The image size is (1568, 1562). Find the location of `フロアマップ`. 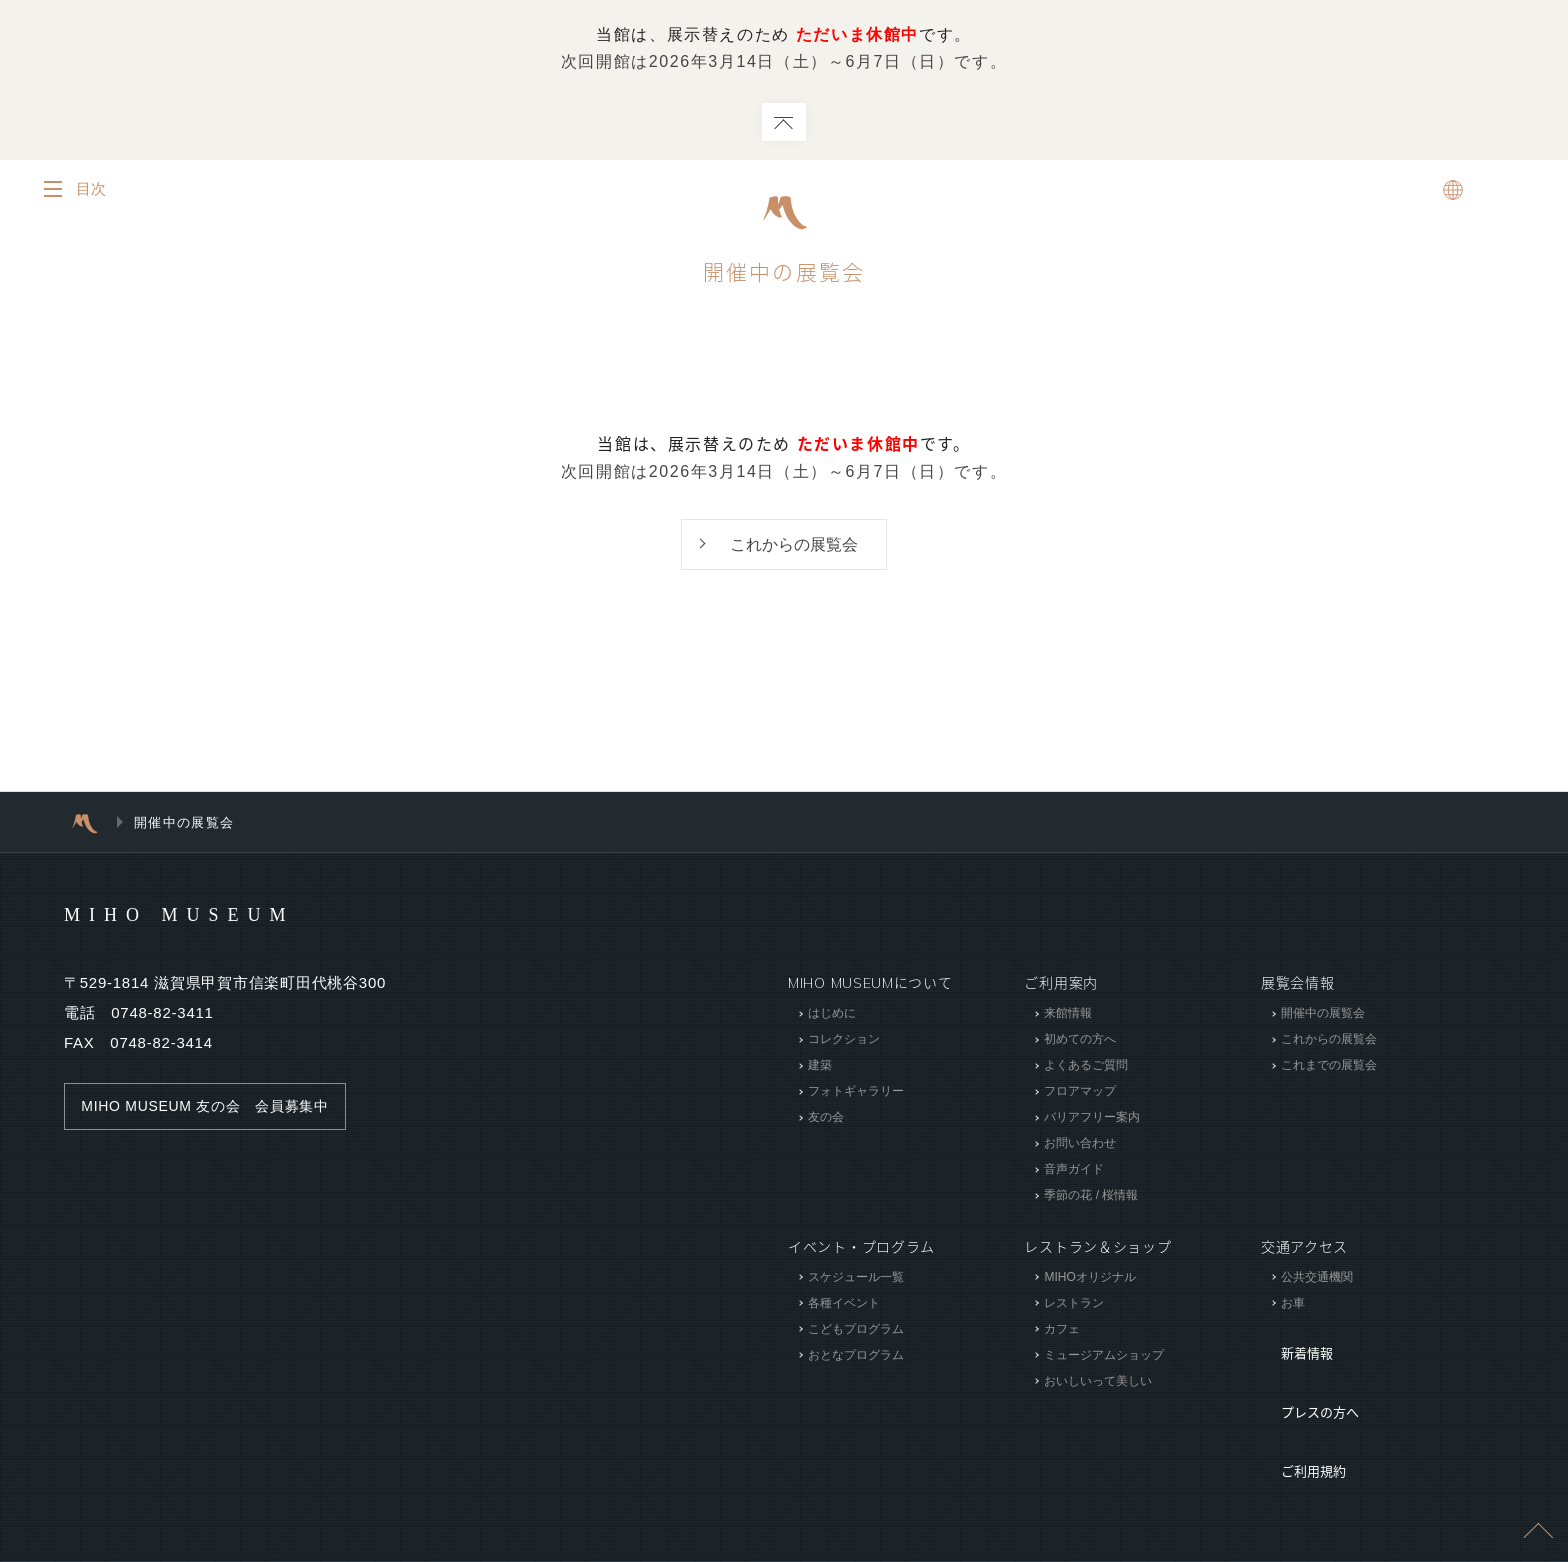

フロアマップ is located at coordinates (1080, 1094).